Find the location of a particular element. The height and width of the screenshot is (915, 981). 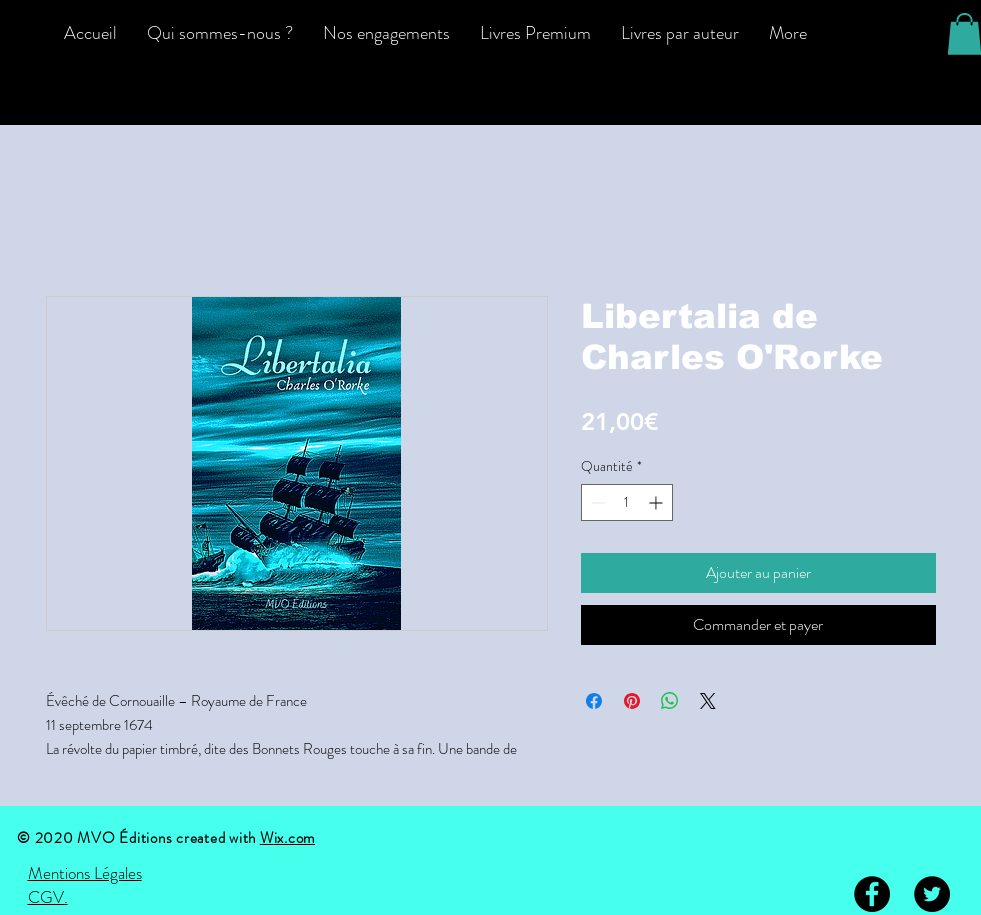

[Épinglez sur Pinterest] is located at coordinates (632, 701).